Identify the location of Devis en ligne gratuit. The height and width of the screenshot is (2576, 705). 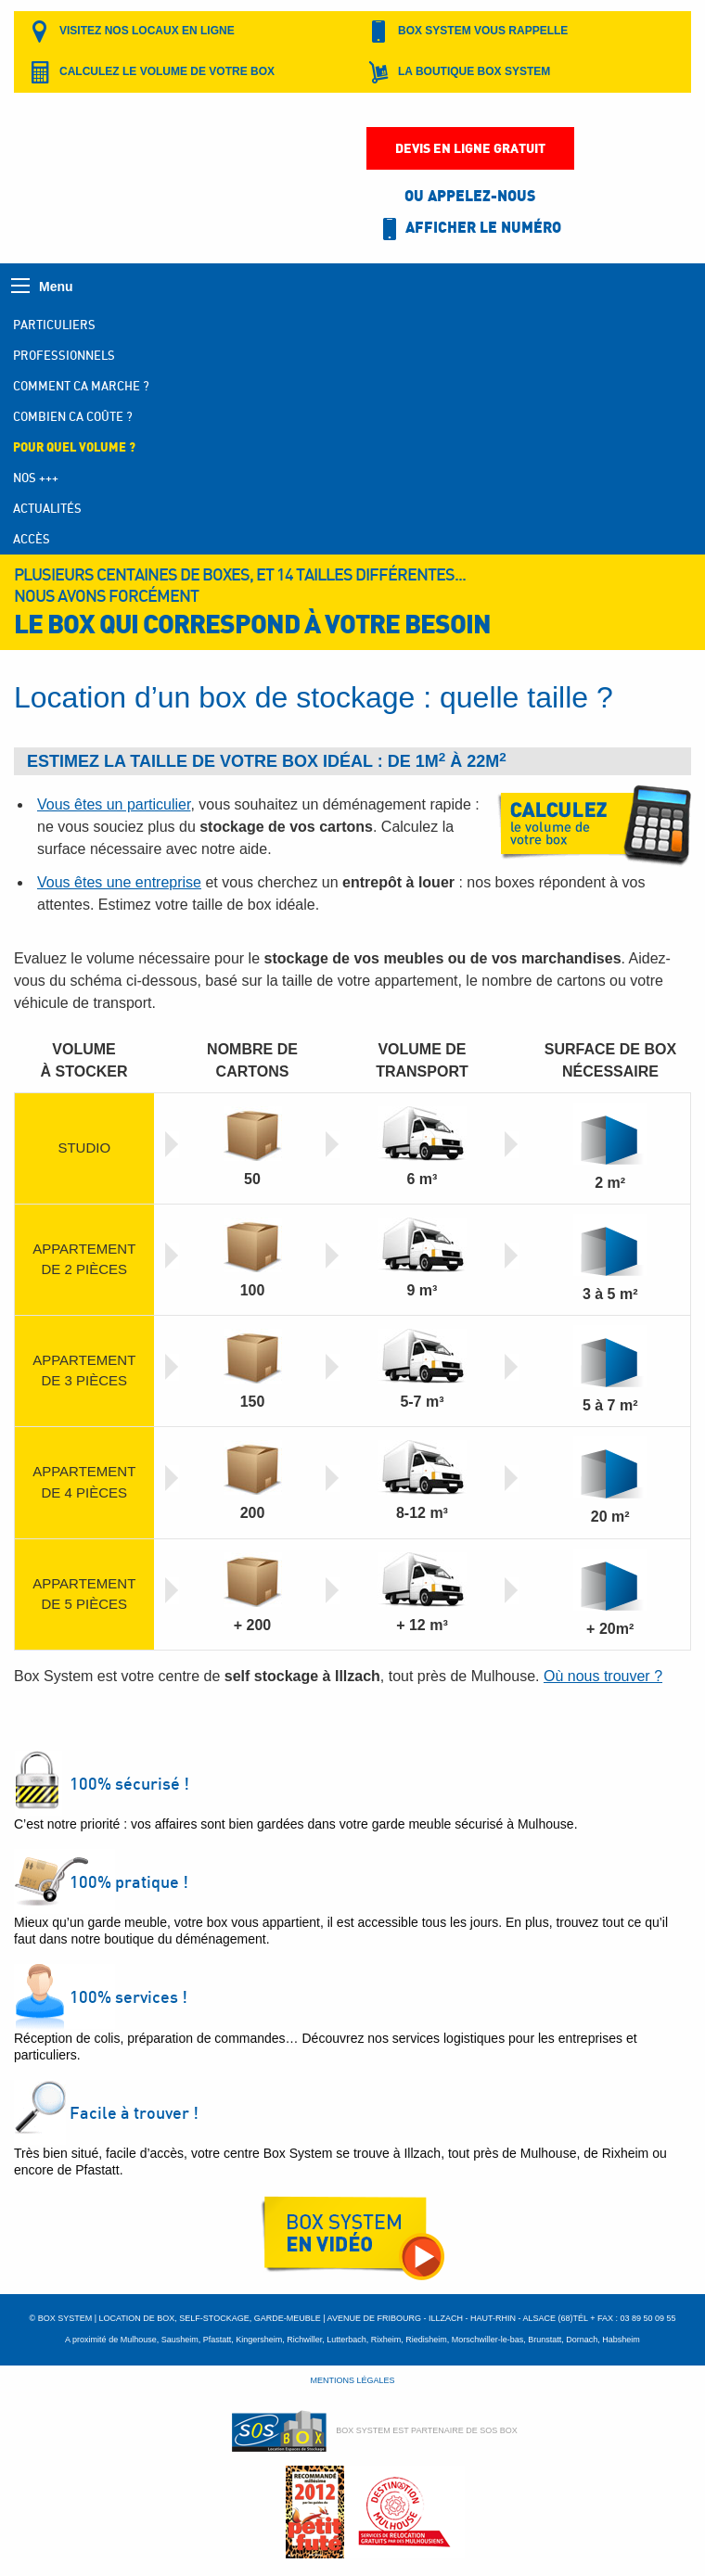
(470, 148).